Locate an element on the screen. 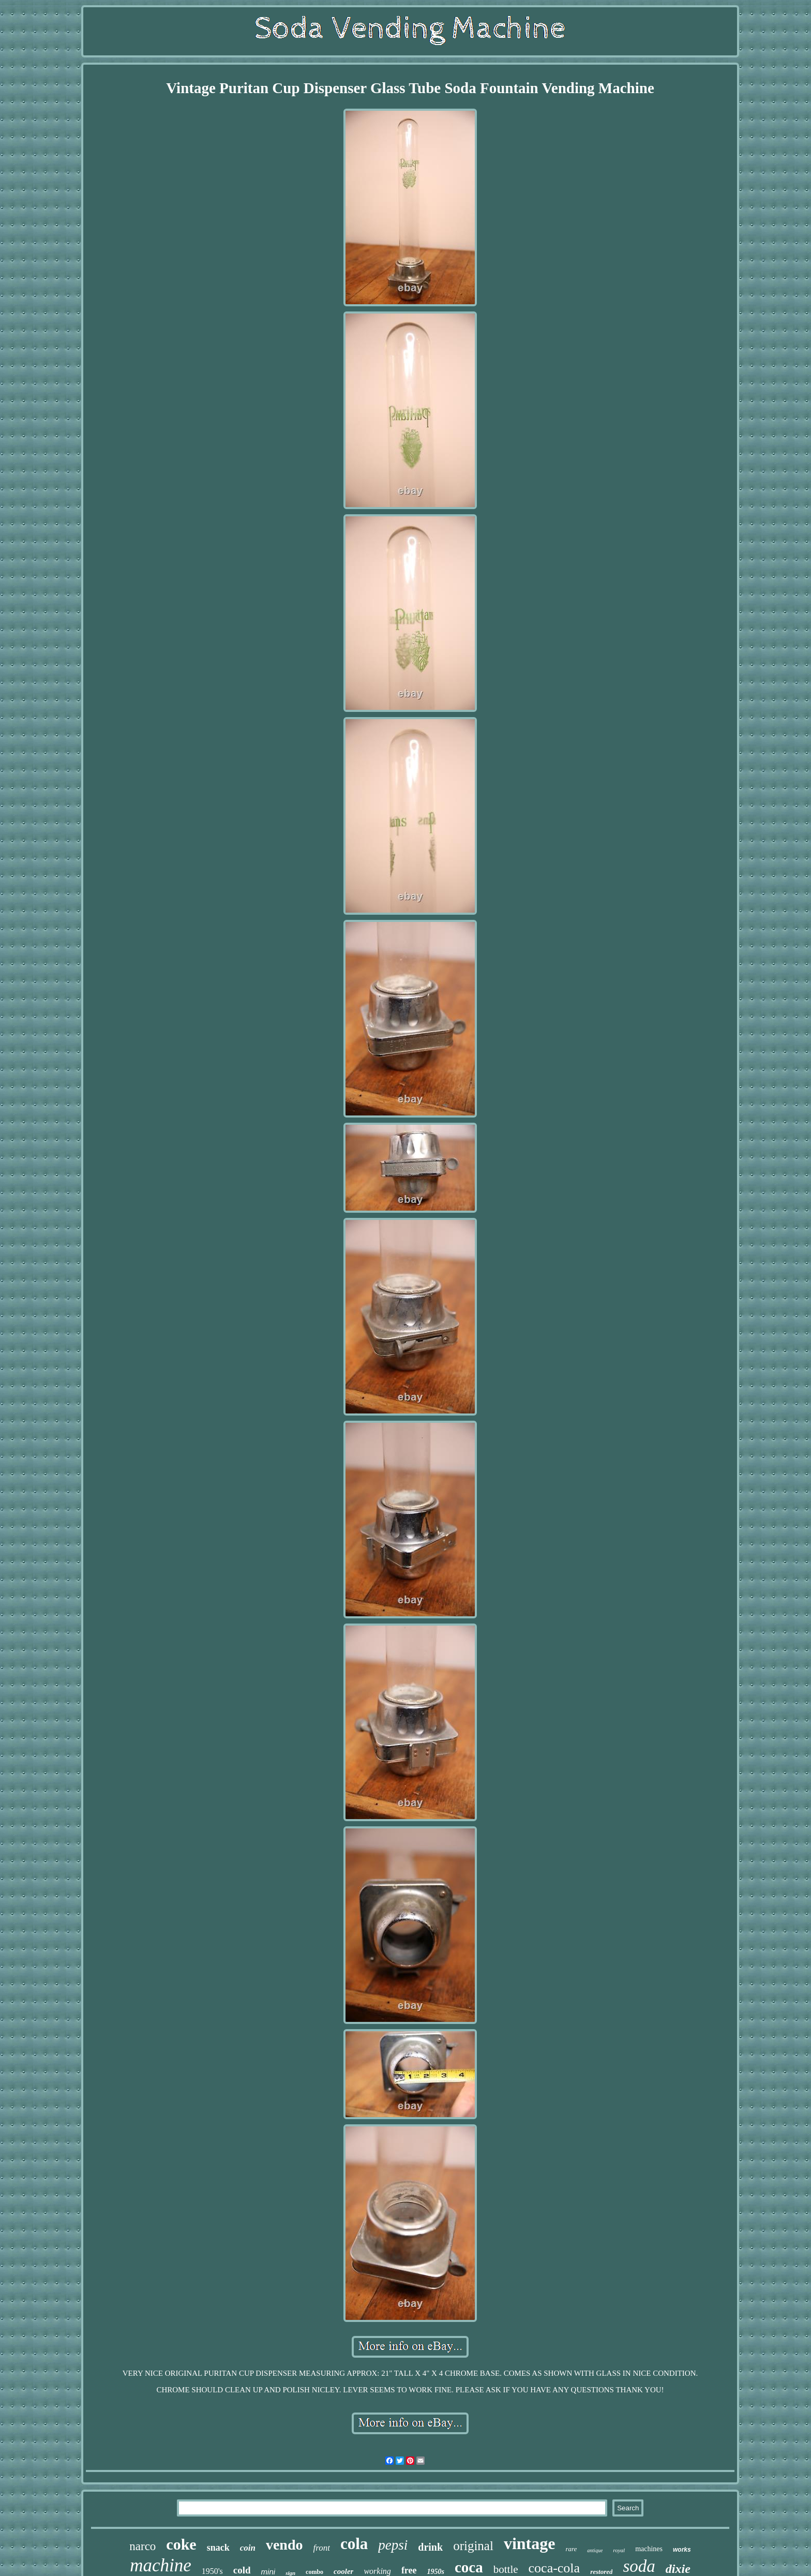 The height and width of the screenshot is (2576, 811). mini is located at coordinates (268, 2571).